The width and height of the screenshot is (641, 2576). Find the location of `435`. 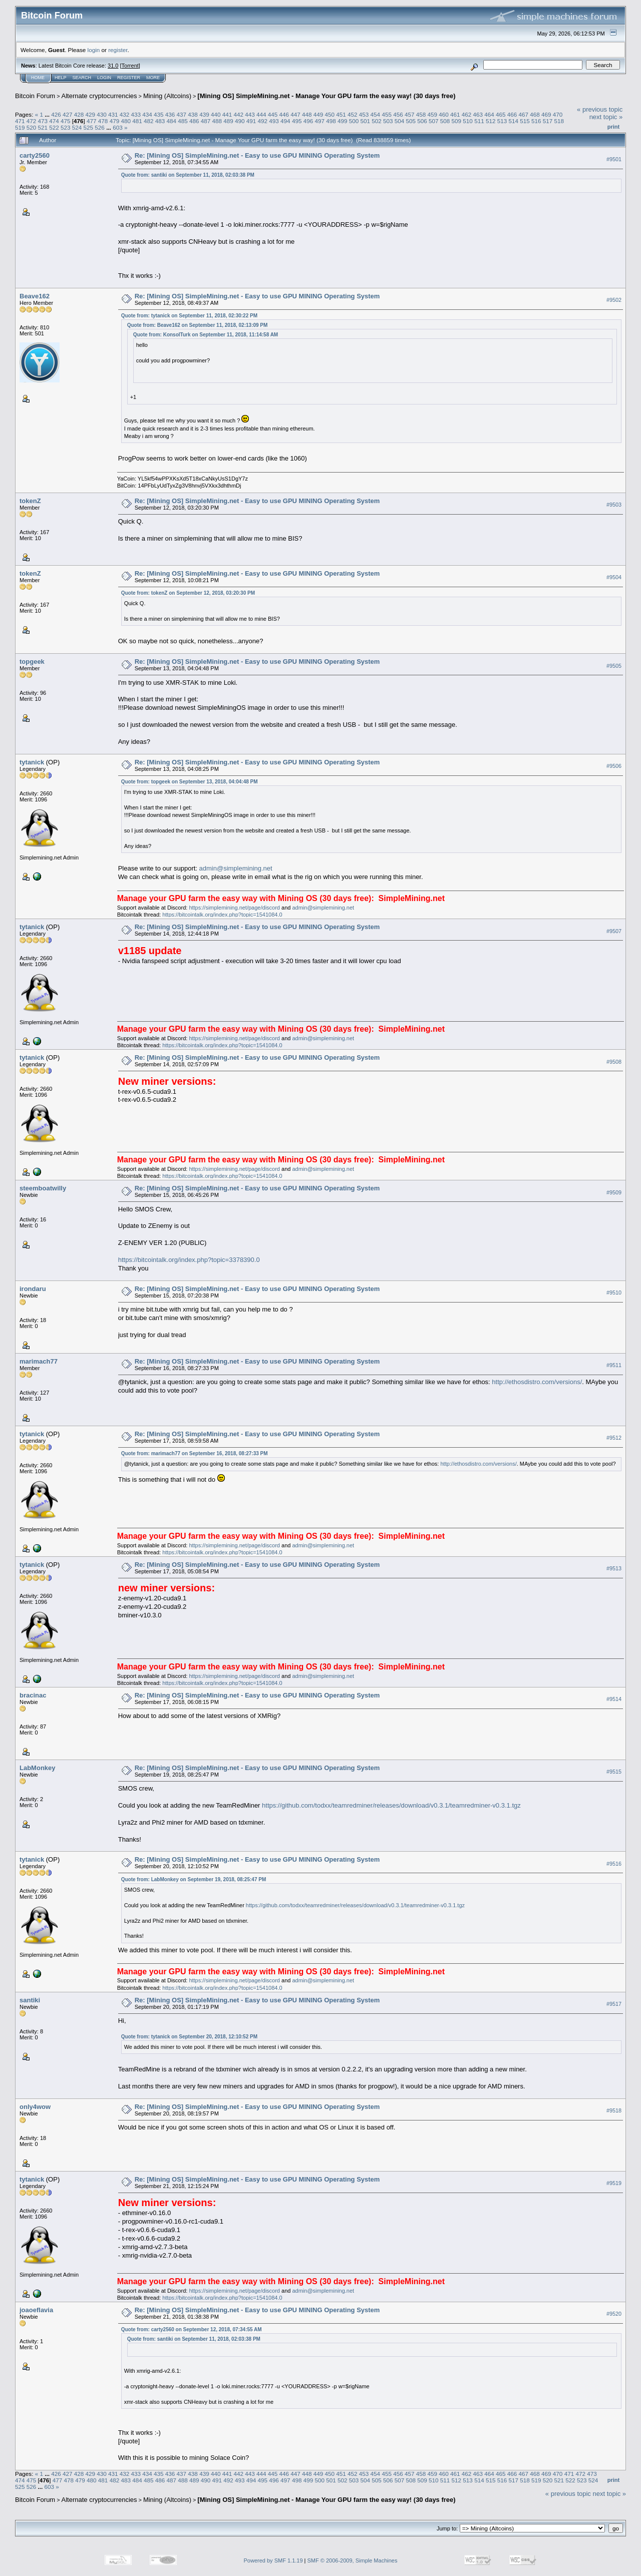

435 is located at coordinates (159, 114).